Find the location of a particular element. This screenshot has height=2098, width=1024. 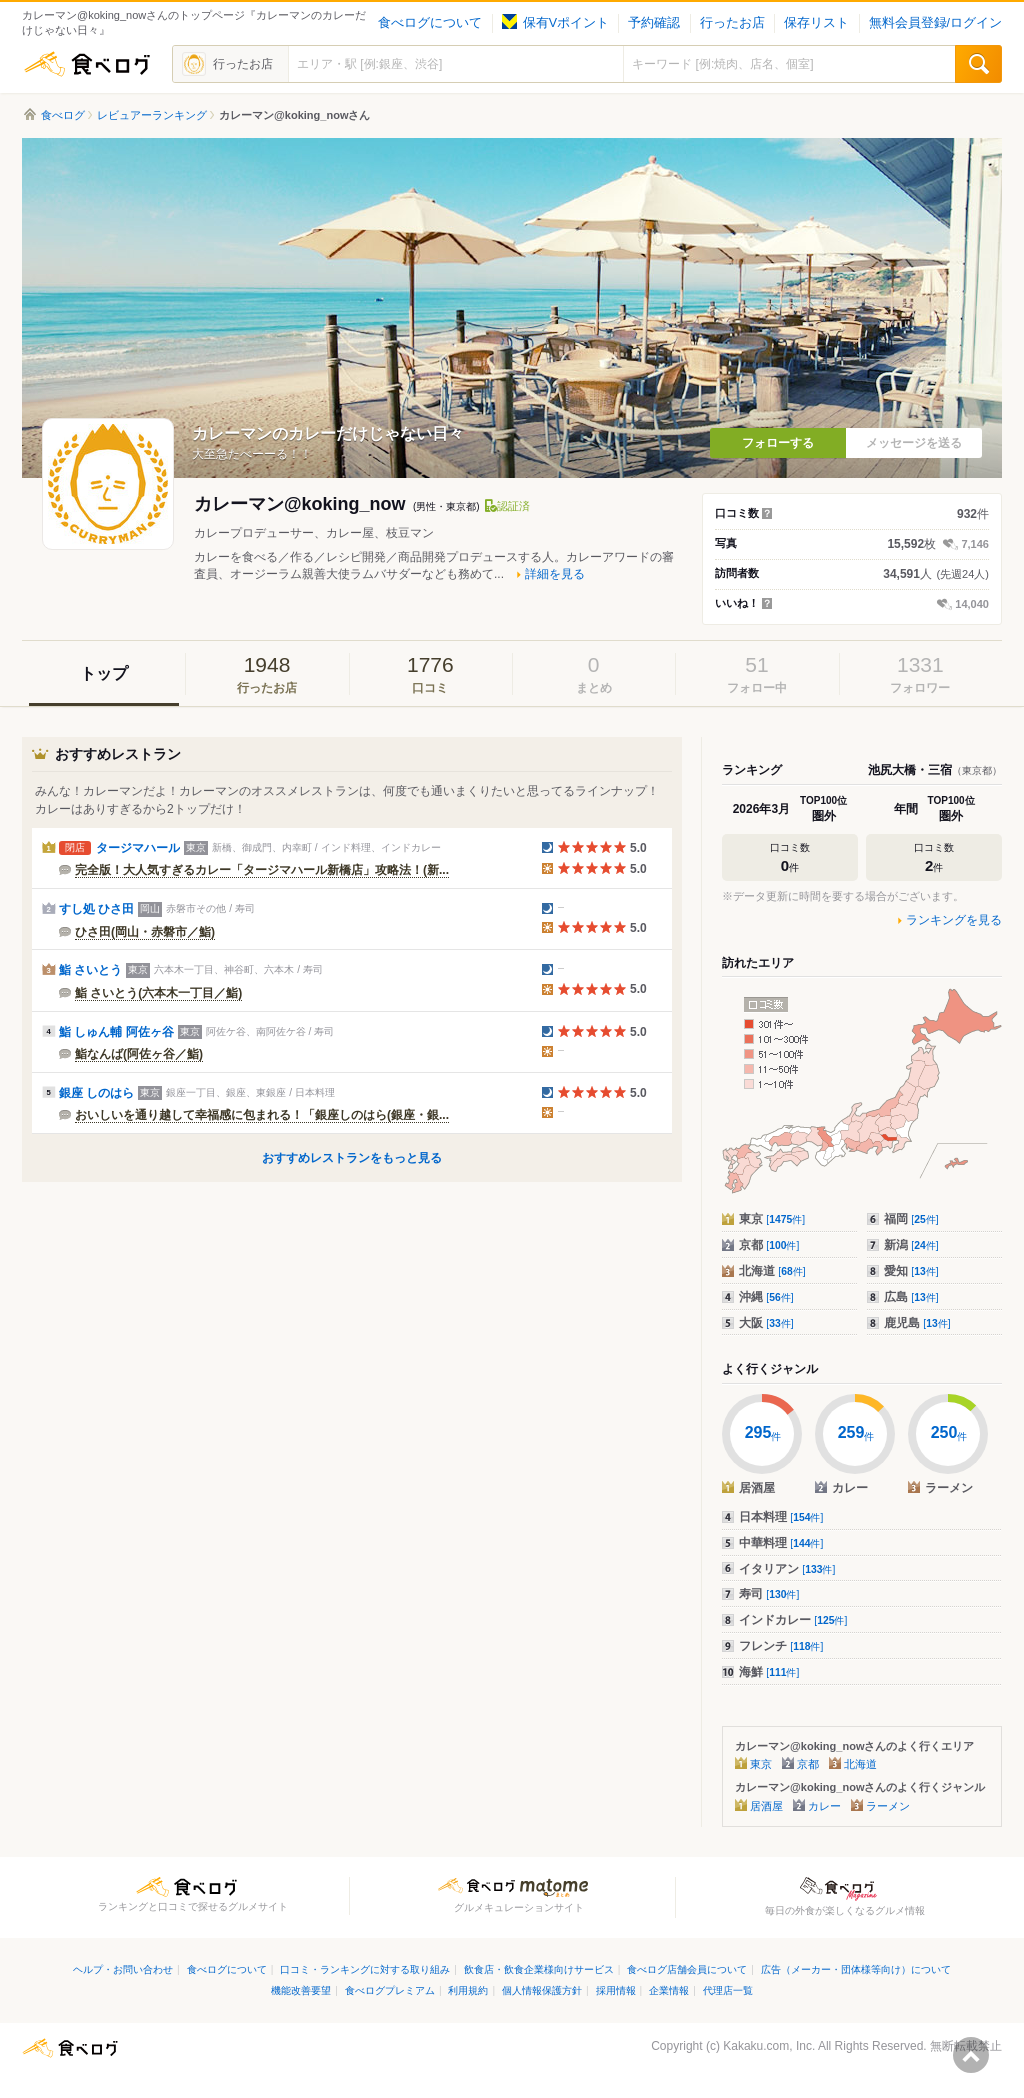

海鮮 is located at coordinates (769, 1672).